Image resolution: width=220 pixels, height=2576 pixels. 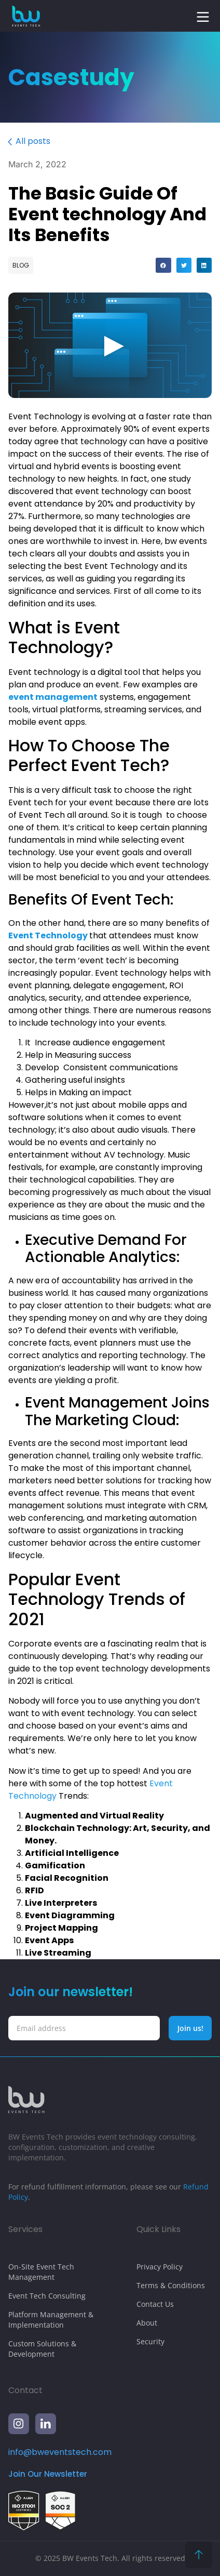 What do you see at coordinates (41, 2272) in the screenshot?
I see `On-Site Event Tech Management` at bounding box center [41, 2272].